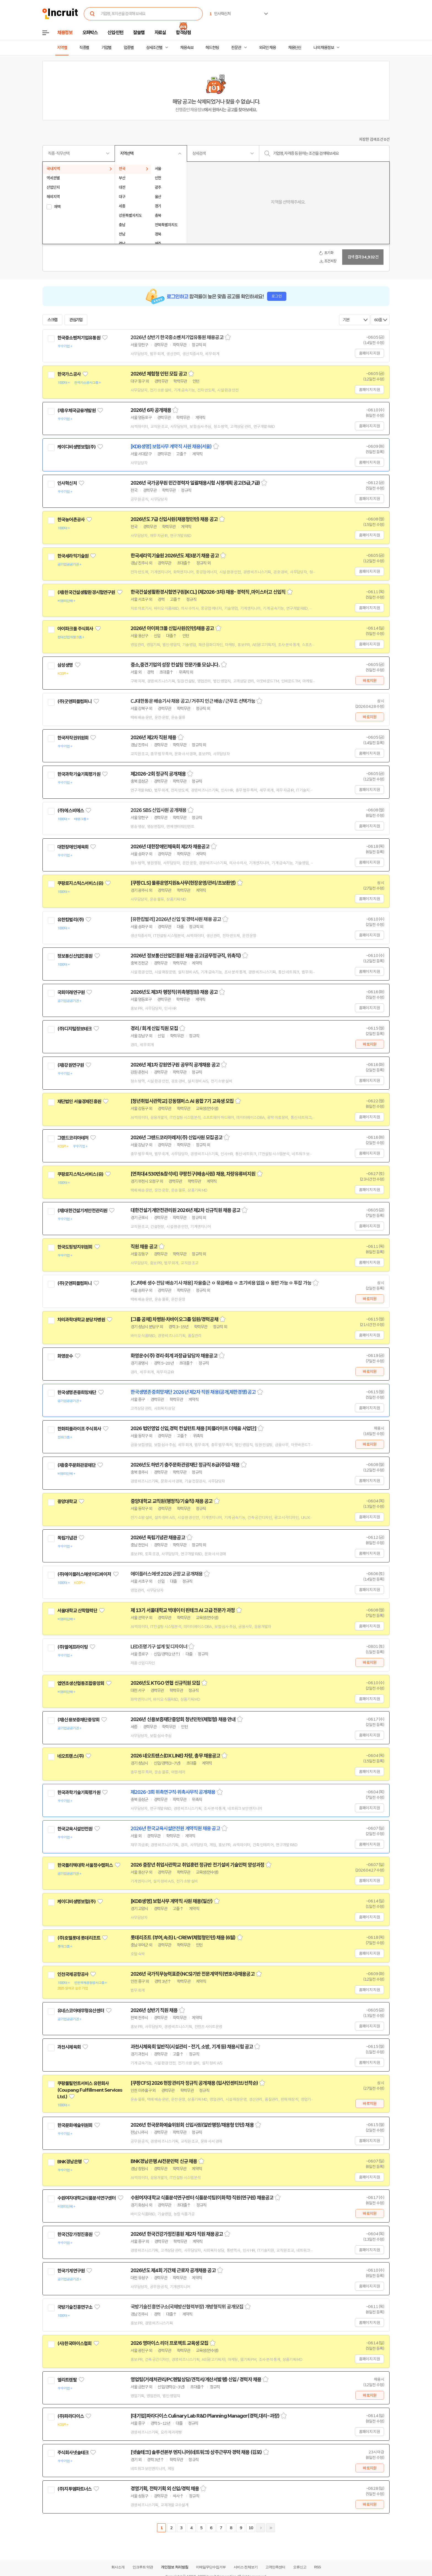 This screenshot has height=2576, width=432. Describe the element at coordinates (70, 1065) in the screenshot. I see `(재)강원연구원` at that location.